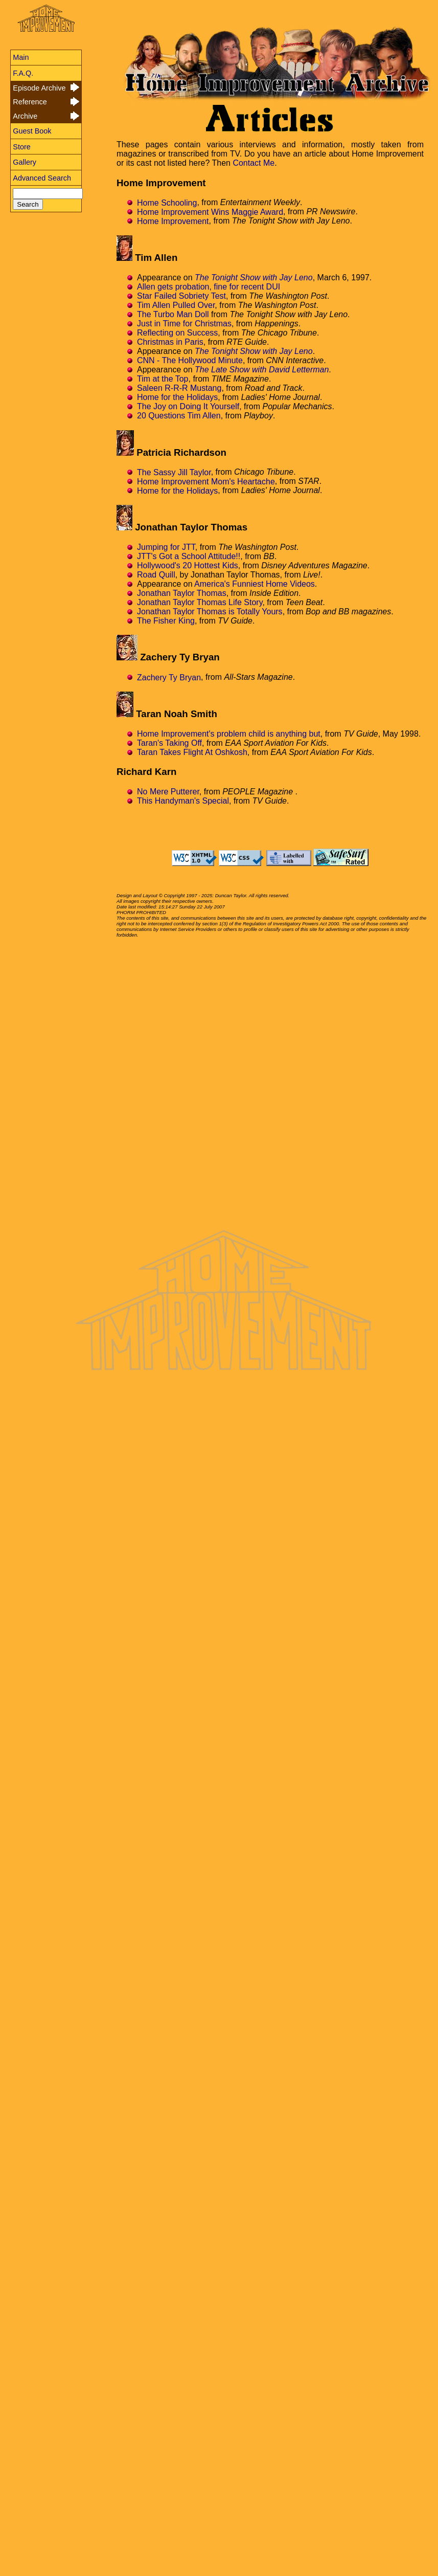 This screenshot has height=2576, width=438. Describe the element at coordinates (163, 378) in the screenshot. I see `Tim at the Top` at that location.